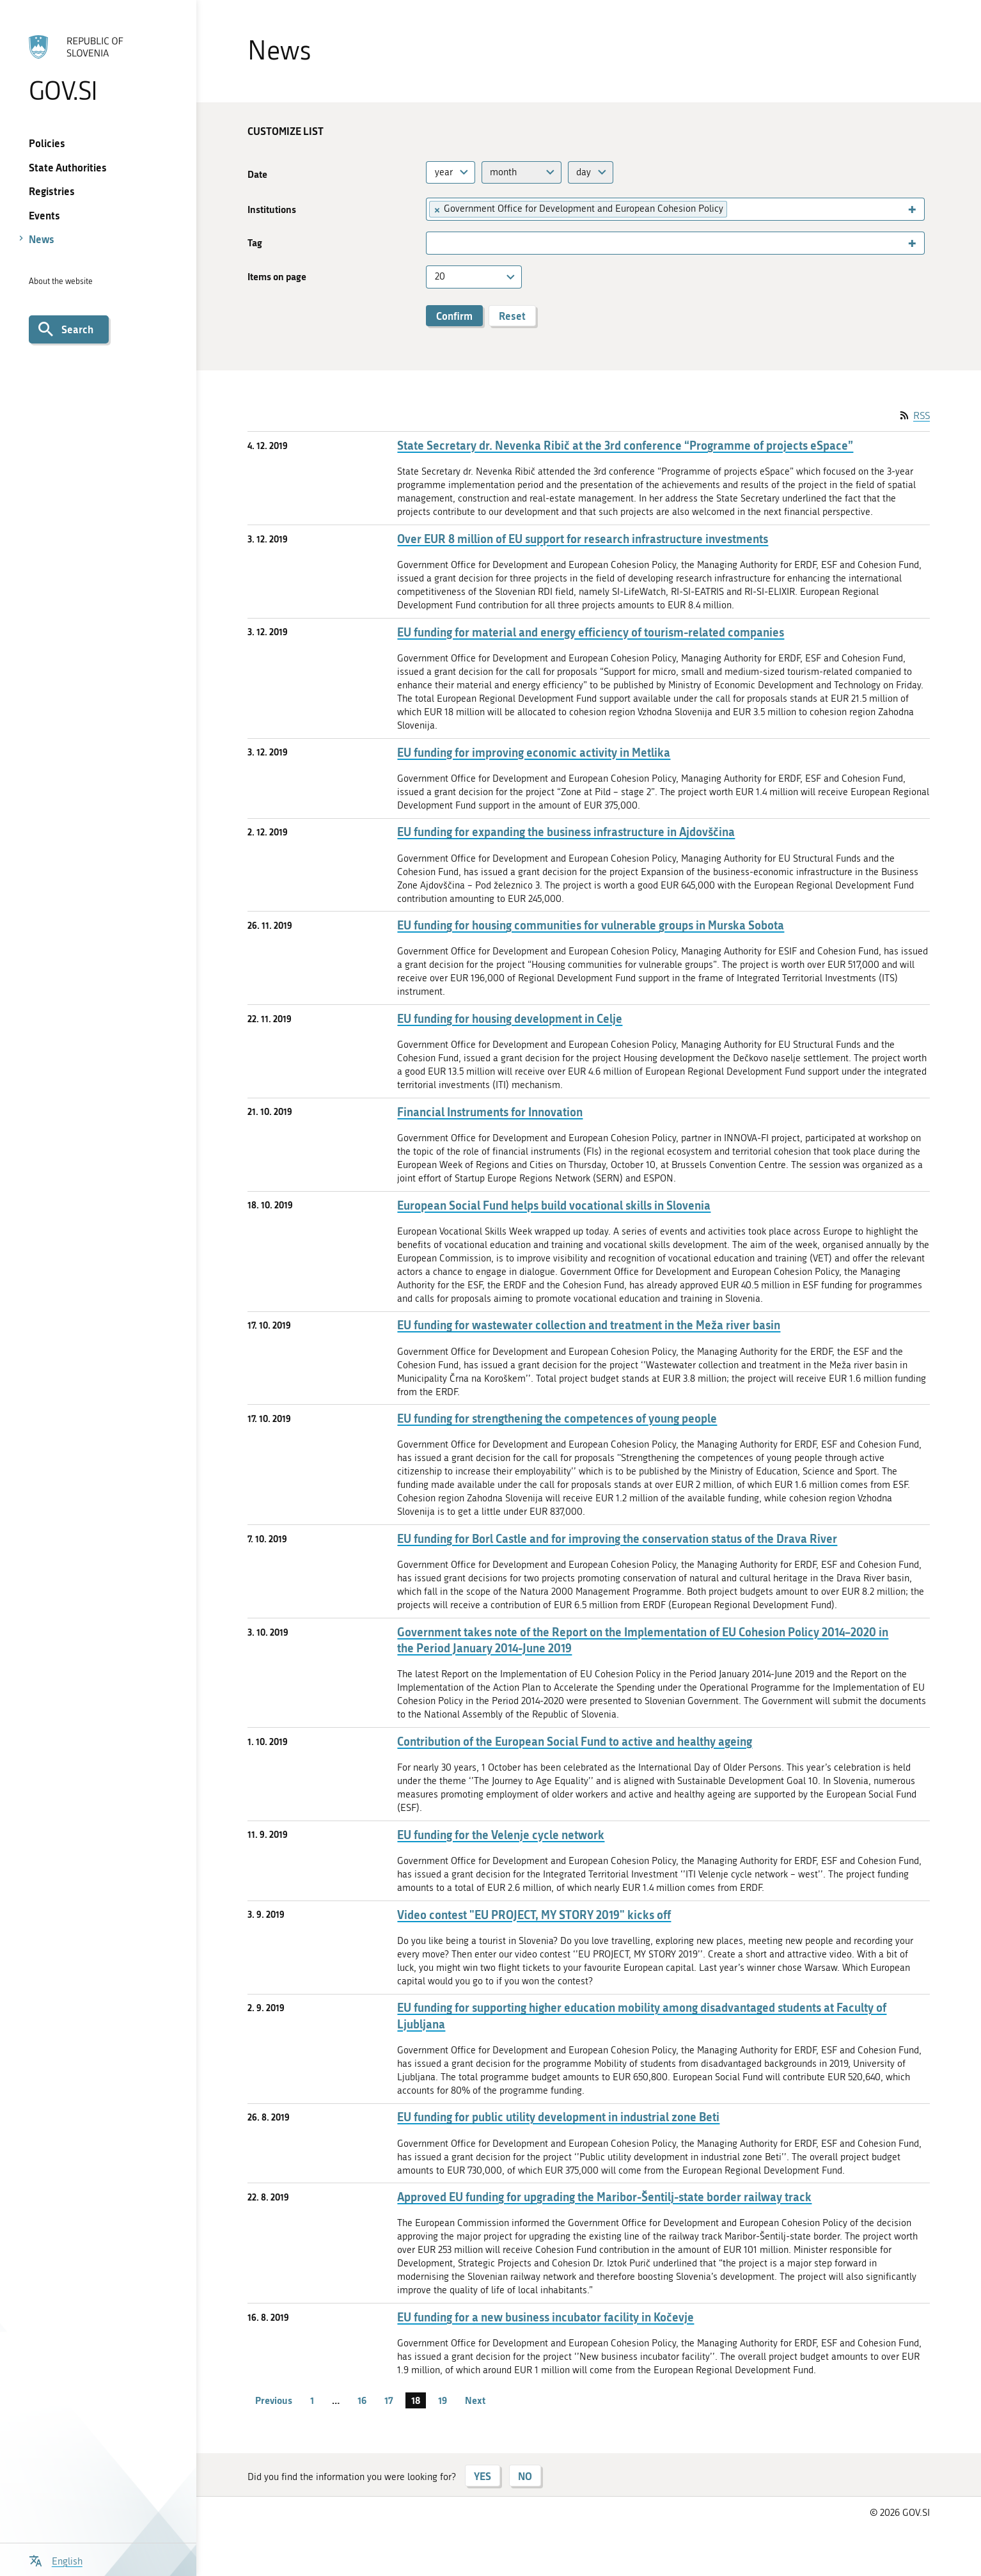 The width and height of the screenshot is (981, 2576). I want to click on EU funding for material and energy efficiency of tourism-related companies, so click(590, 632).